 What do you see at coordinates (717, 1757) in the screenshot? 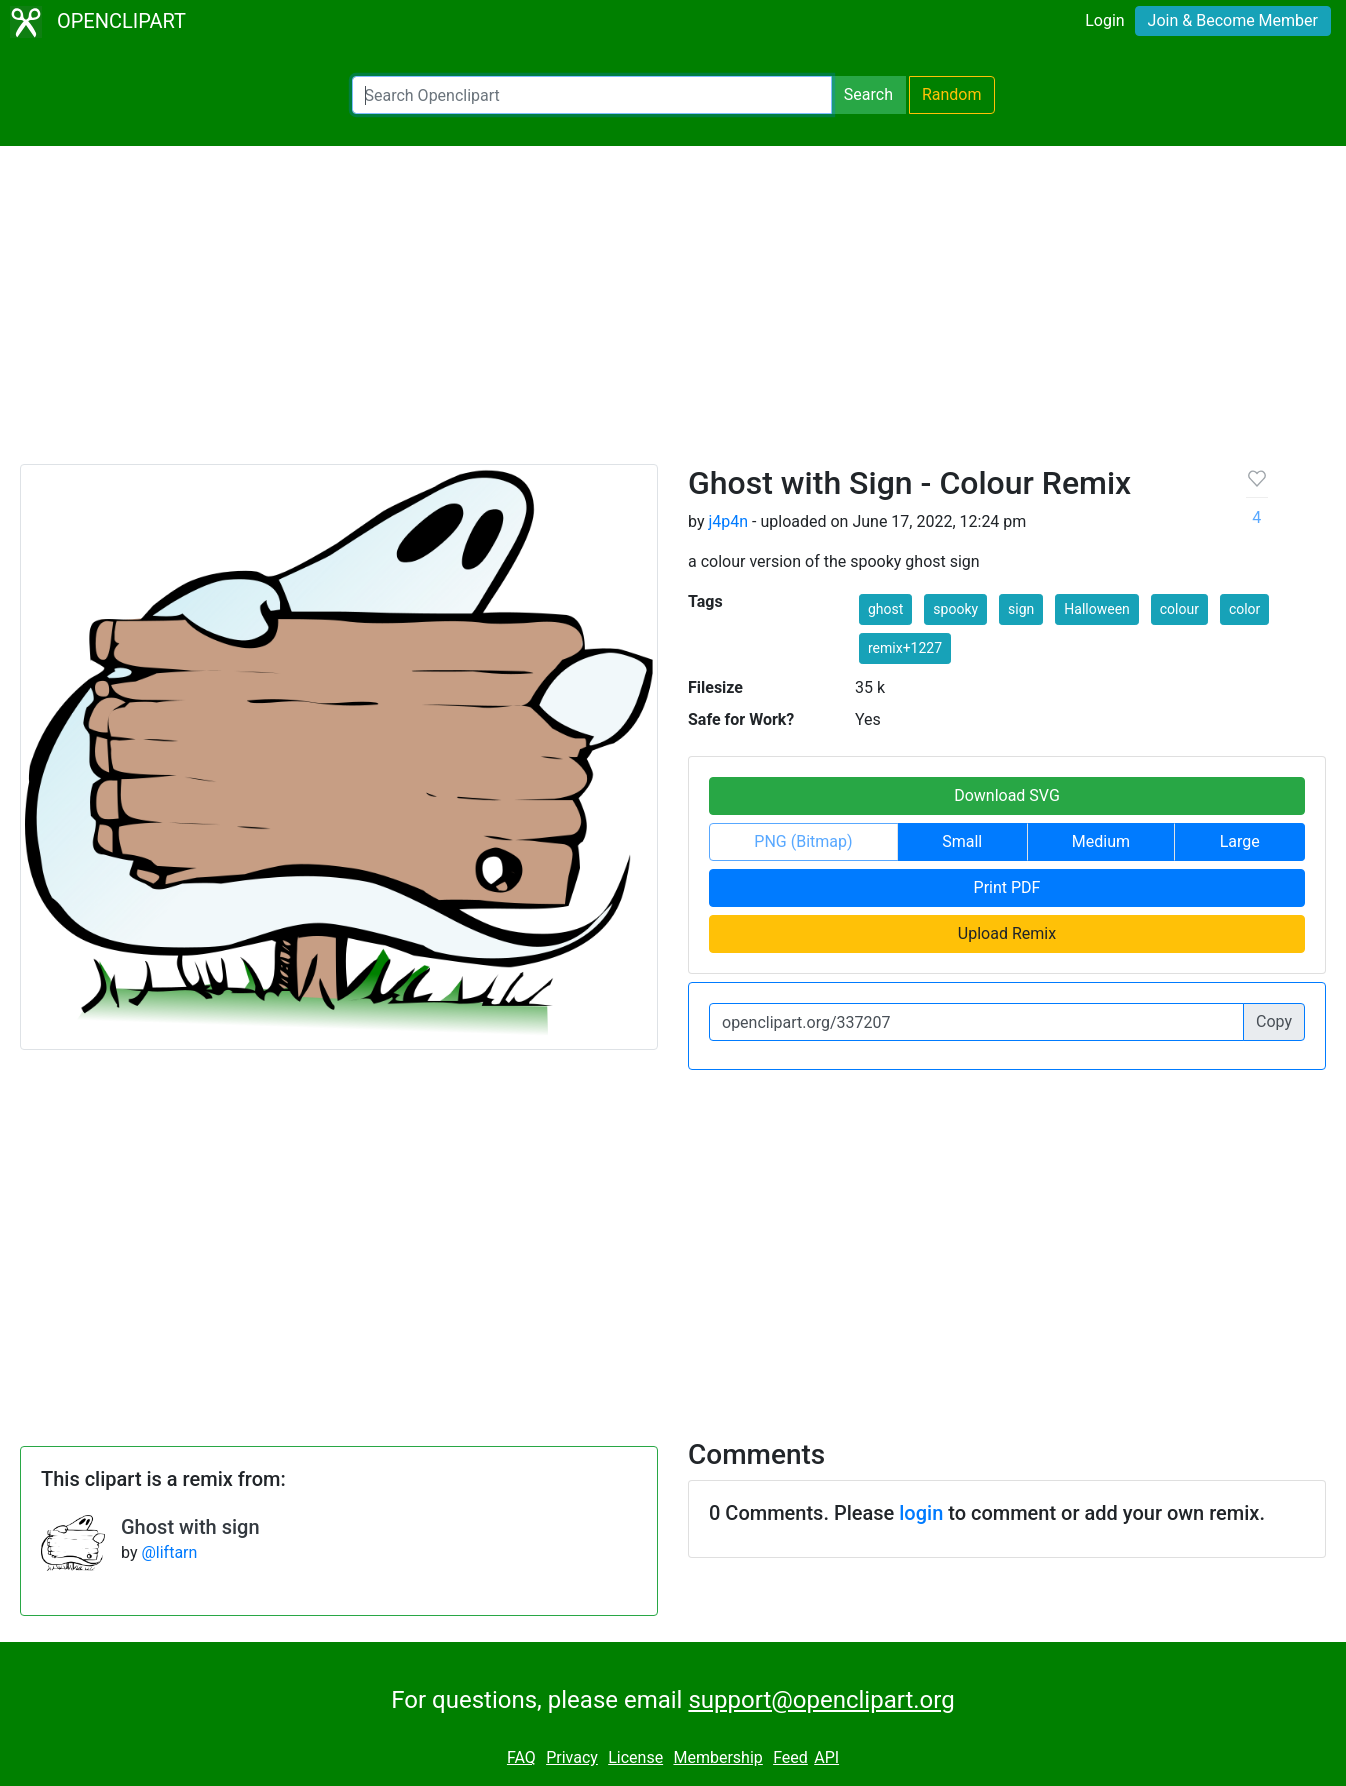
I see `Membership` at bounding box center [717, 1757].